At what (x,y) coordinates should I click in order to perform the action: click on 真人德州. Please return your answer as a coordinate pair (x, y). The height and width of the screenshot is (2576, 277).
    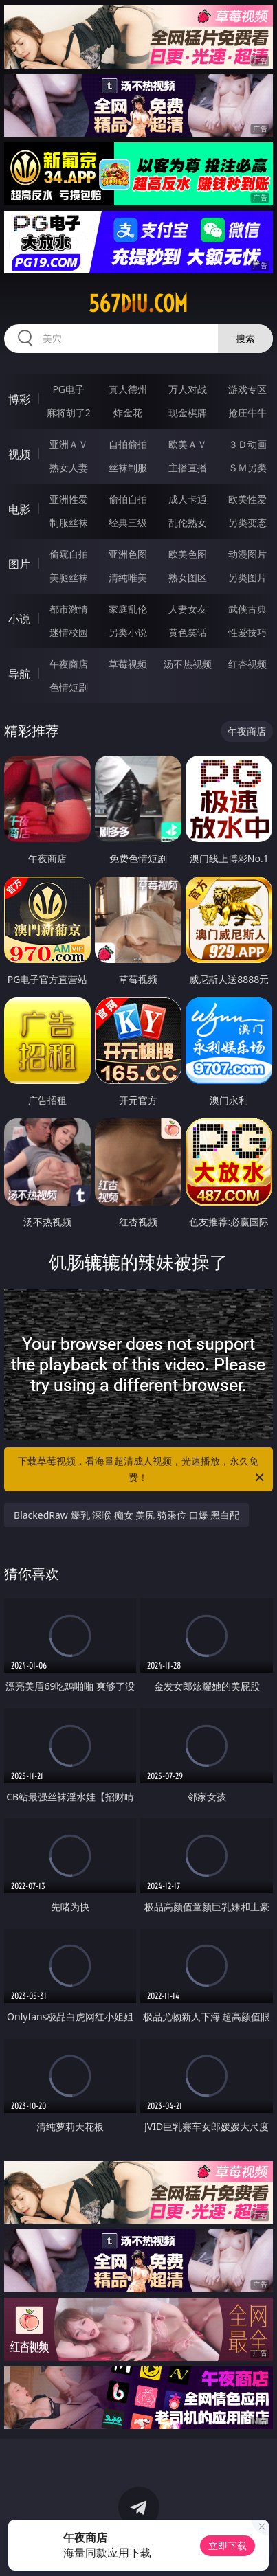
    Looking at the image, I should click on (128, 389).